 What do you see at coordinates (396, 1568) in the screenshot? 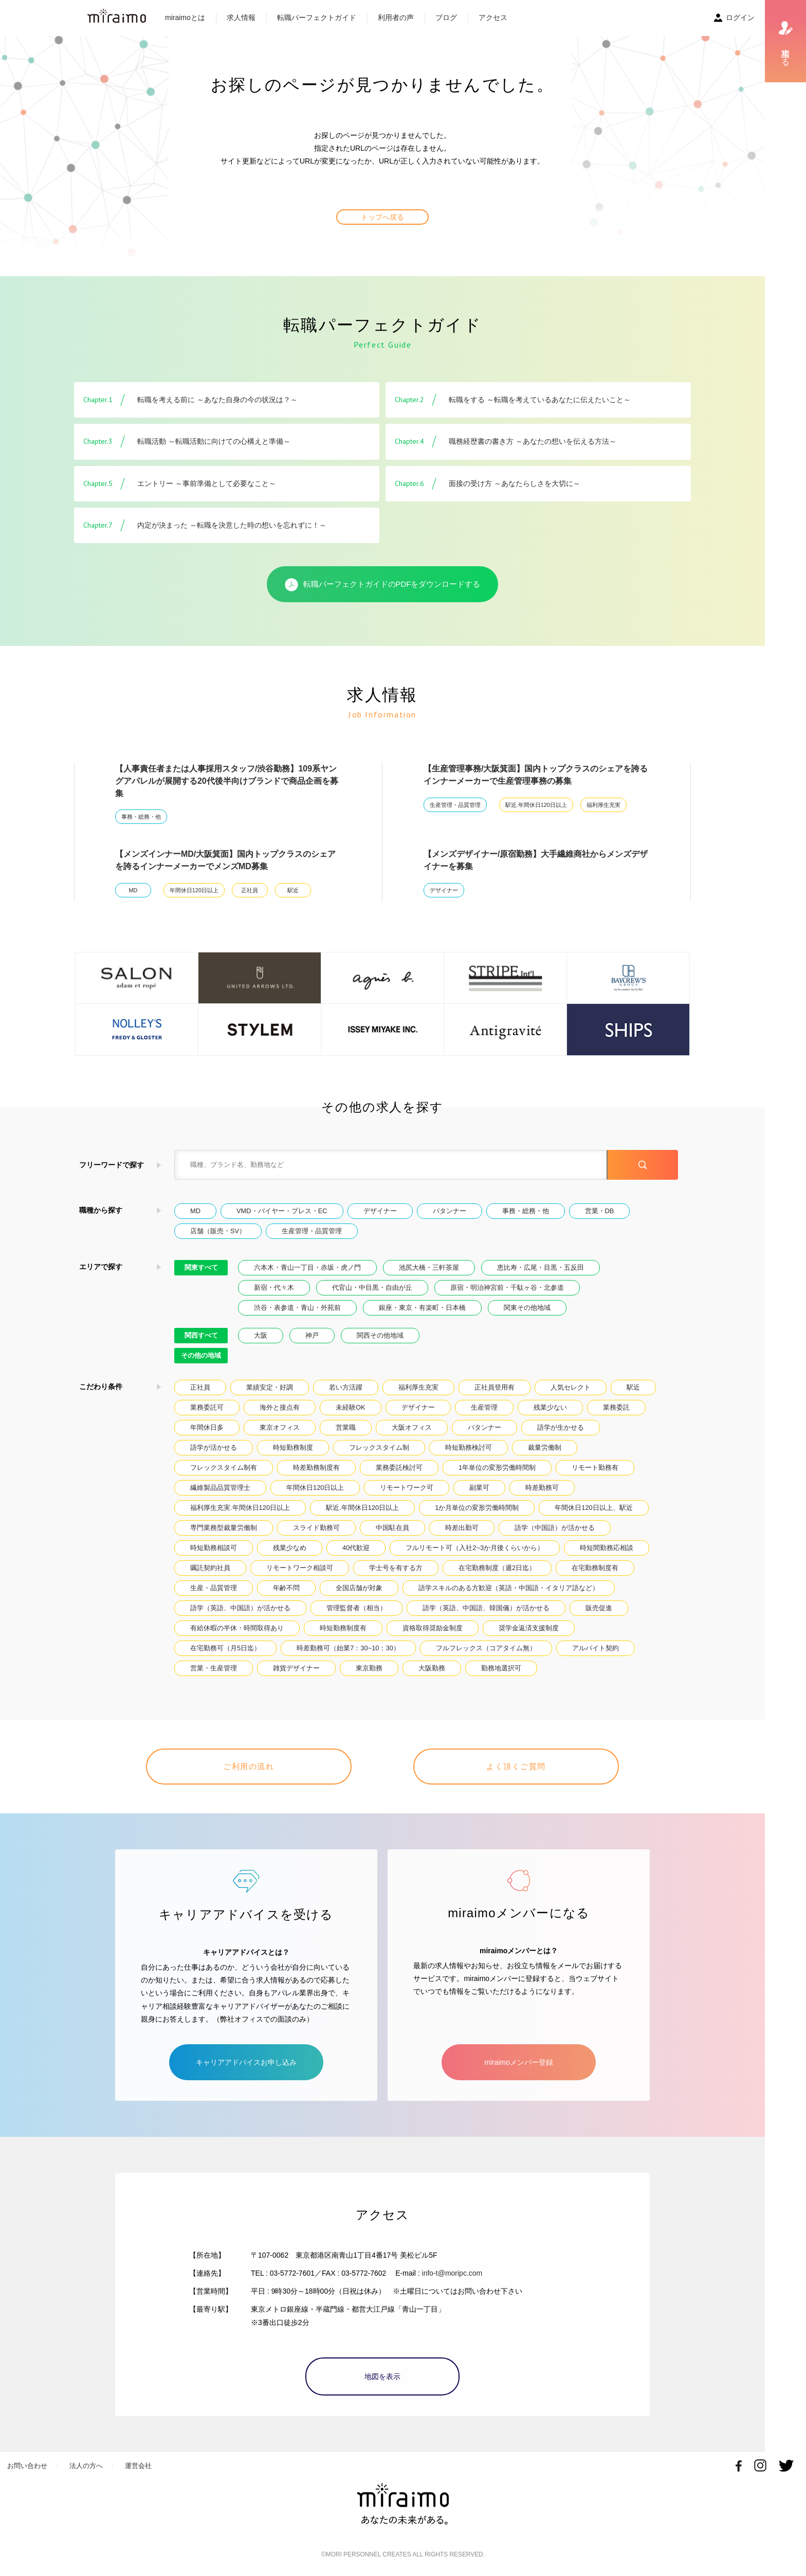
I see `学士号を有する方` at bounding box center [396, 1568].